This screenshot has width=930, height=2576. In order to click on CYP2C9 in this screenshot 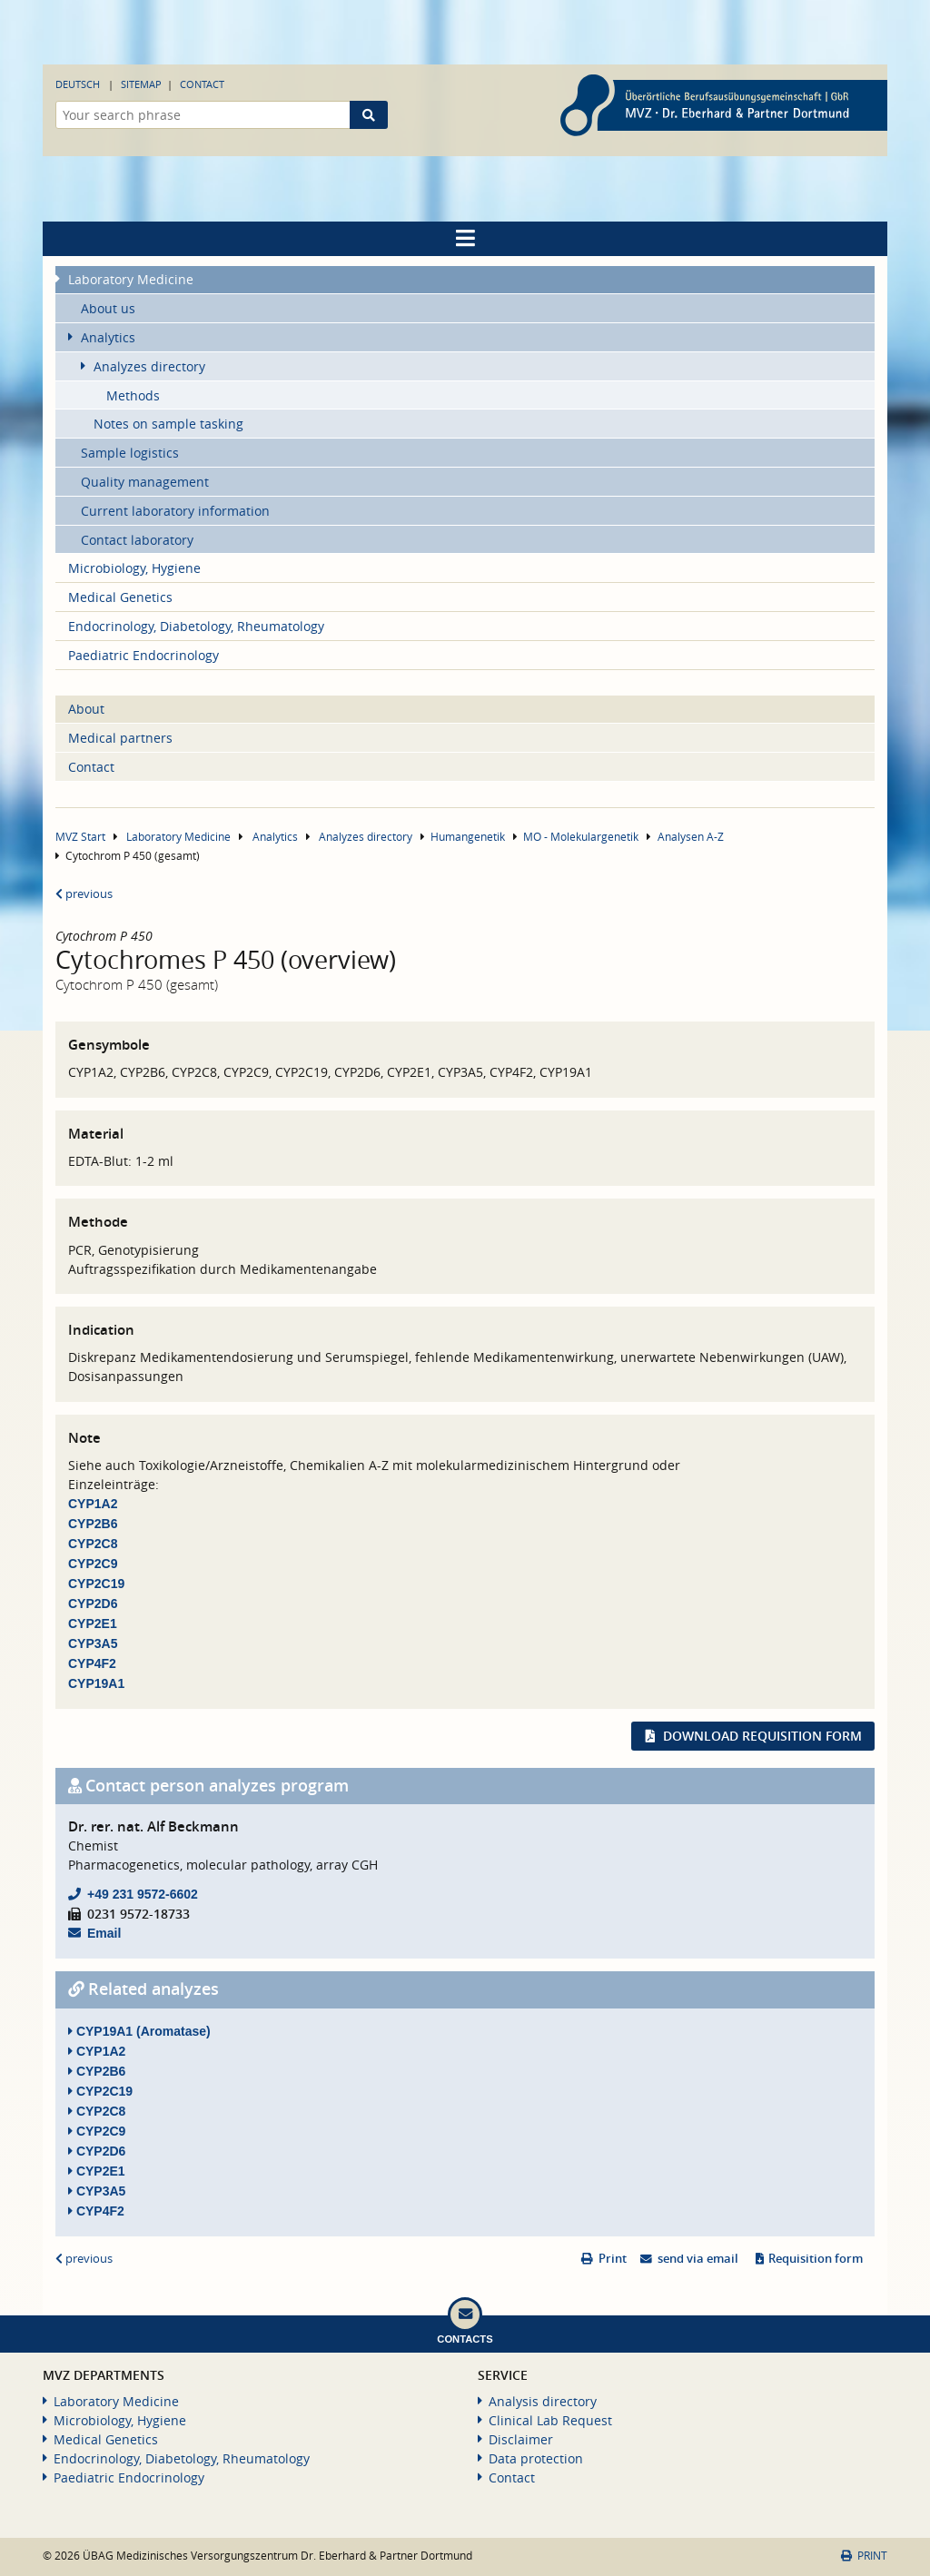, I will do `click(92, 1563)`.